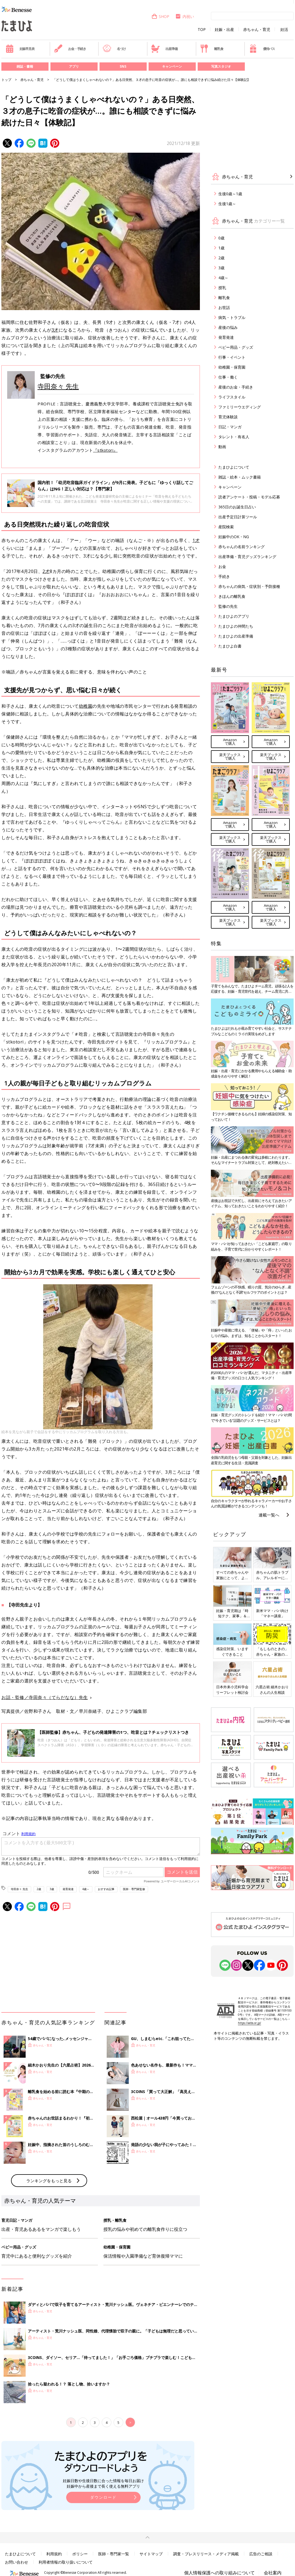 The width and height of the screenshot is (295, 2576). Describe the element at coordinates (172, 66) in the screenshot. I see `キャンペーン` at that location.